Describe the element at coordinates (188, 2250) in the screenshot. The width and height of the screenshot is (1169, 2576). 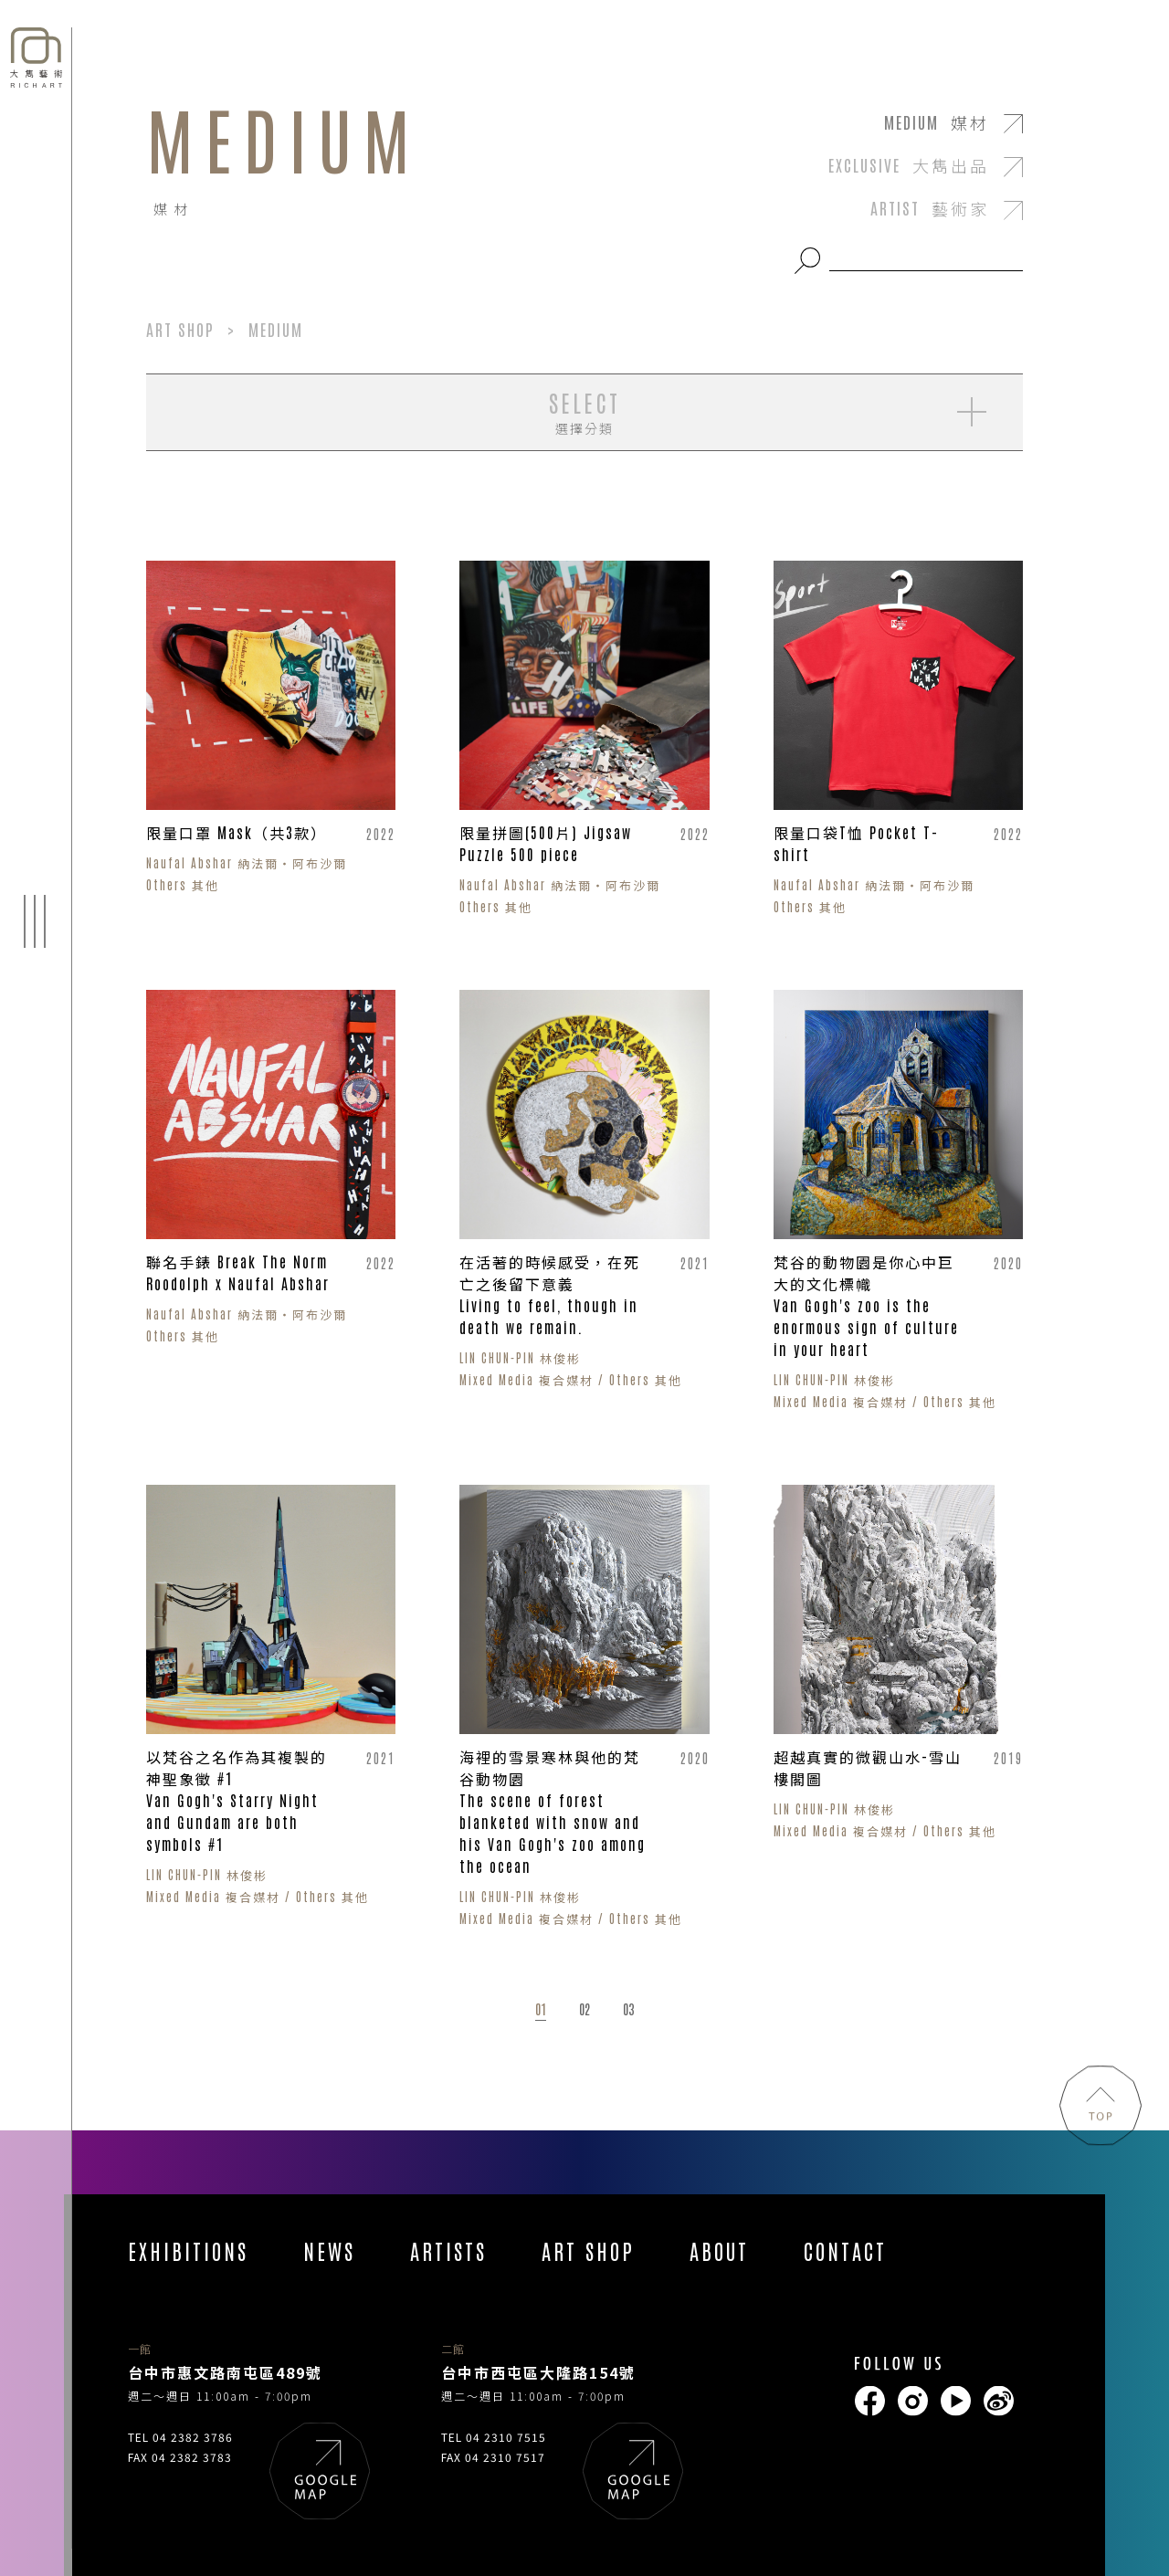
I see `EXHIBITIONS` at that location.